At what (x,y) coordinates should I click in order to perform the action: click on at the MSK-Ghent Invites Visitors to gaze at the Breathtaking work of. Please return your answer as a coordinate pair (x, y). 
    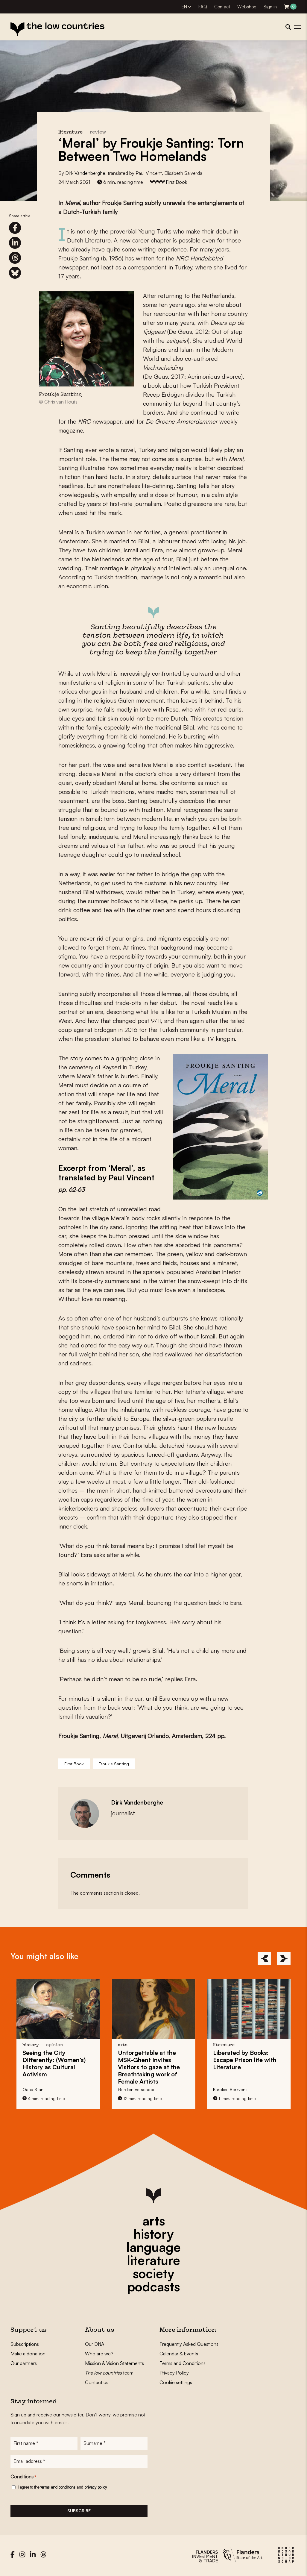
    Looking at the image, I should click on (149, 2067).